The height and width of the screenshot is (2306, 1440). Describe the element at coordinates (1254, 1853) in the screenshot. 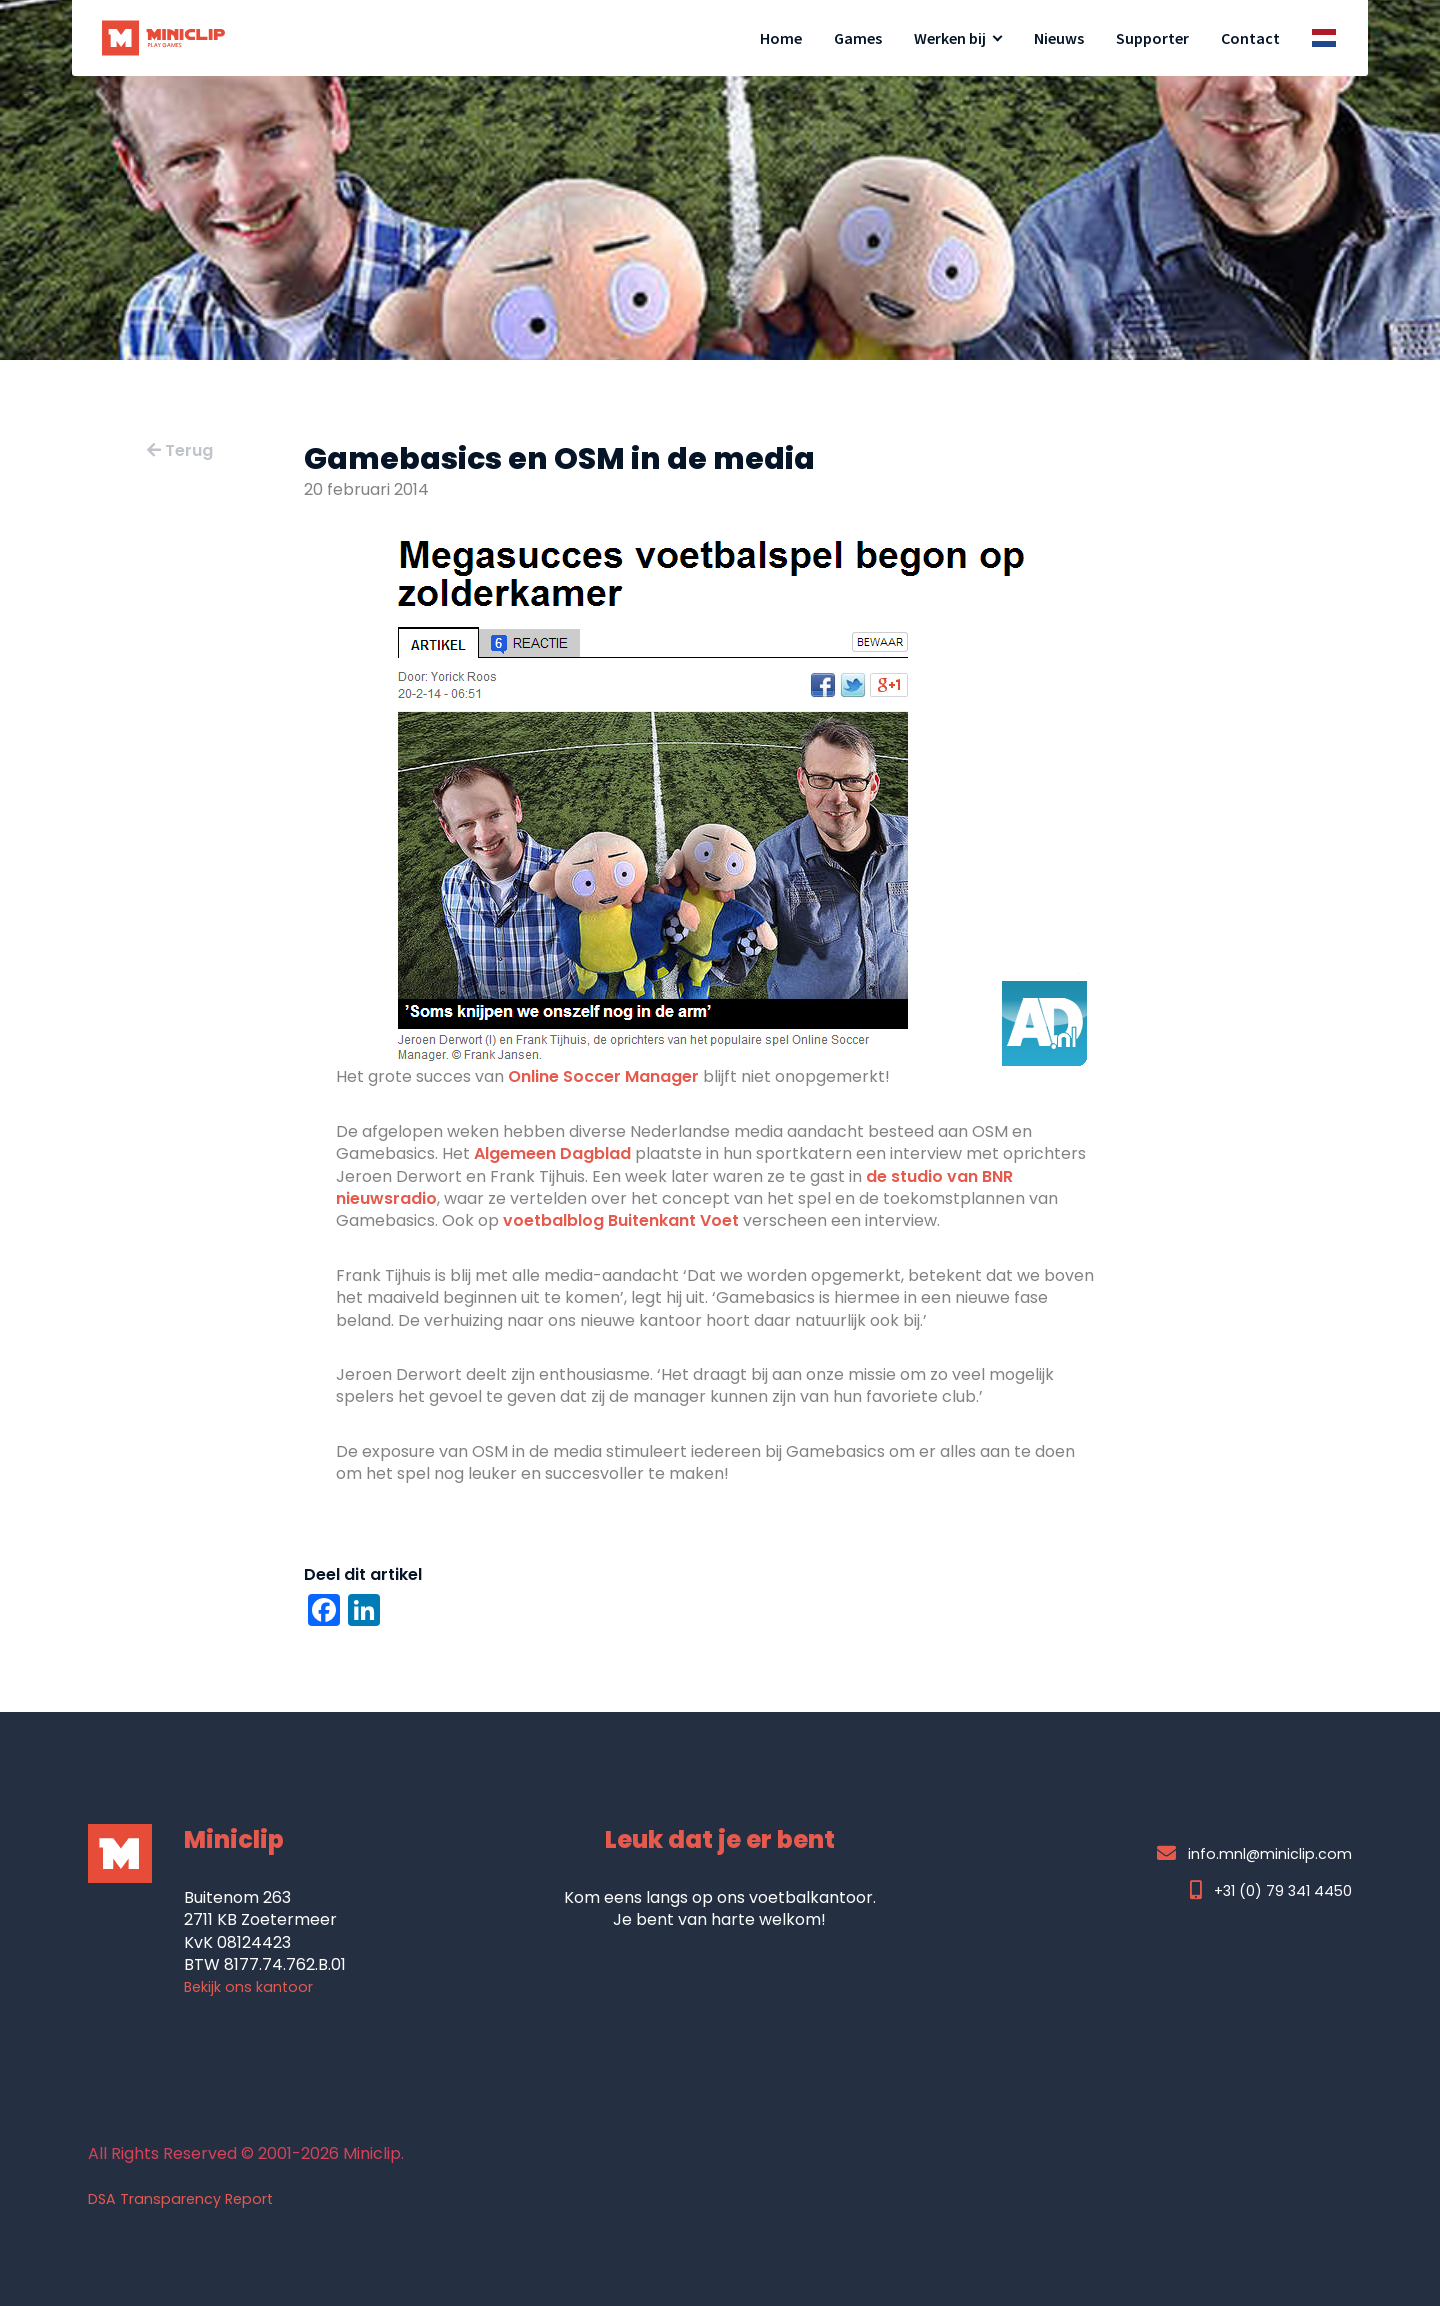

I see `info.mnl@miniclip.com` at that location.